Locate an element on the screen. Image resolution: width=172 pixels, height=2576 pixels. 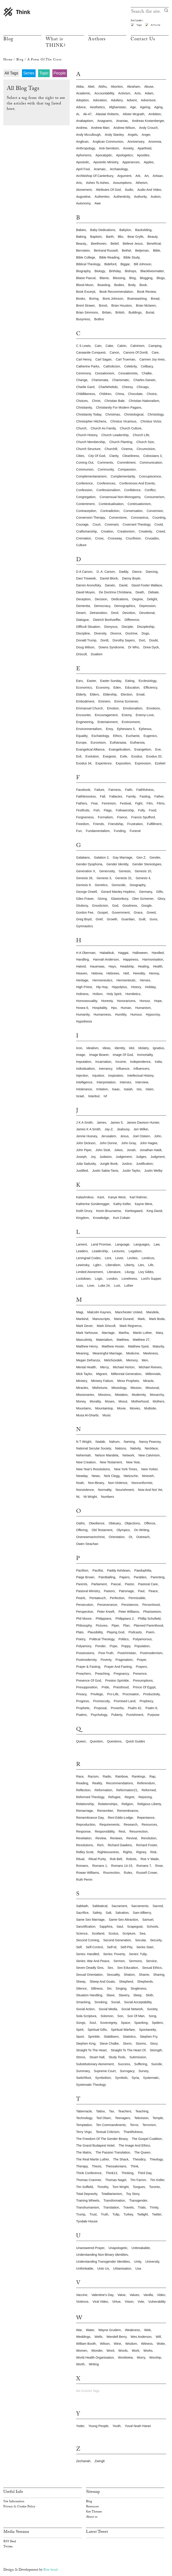
christianity for modern pagans is located at coordinates (118, 407).